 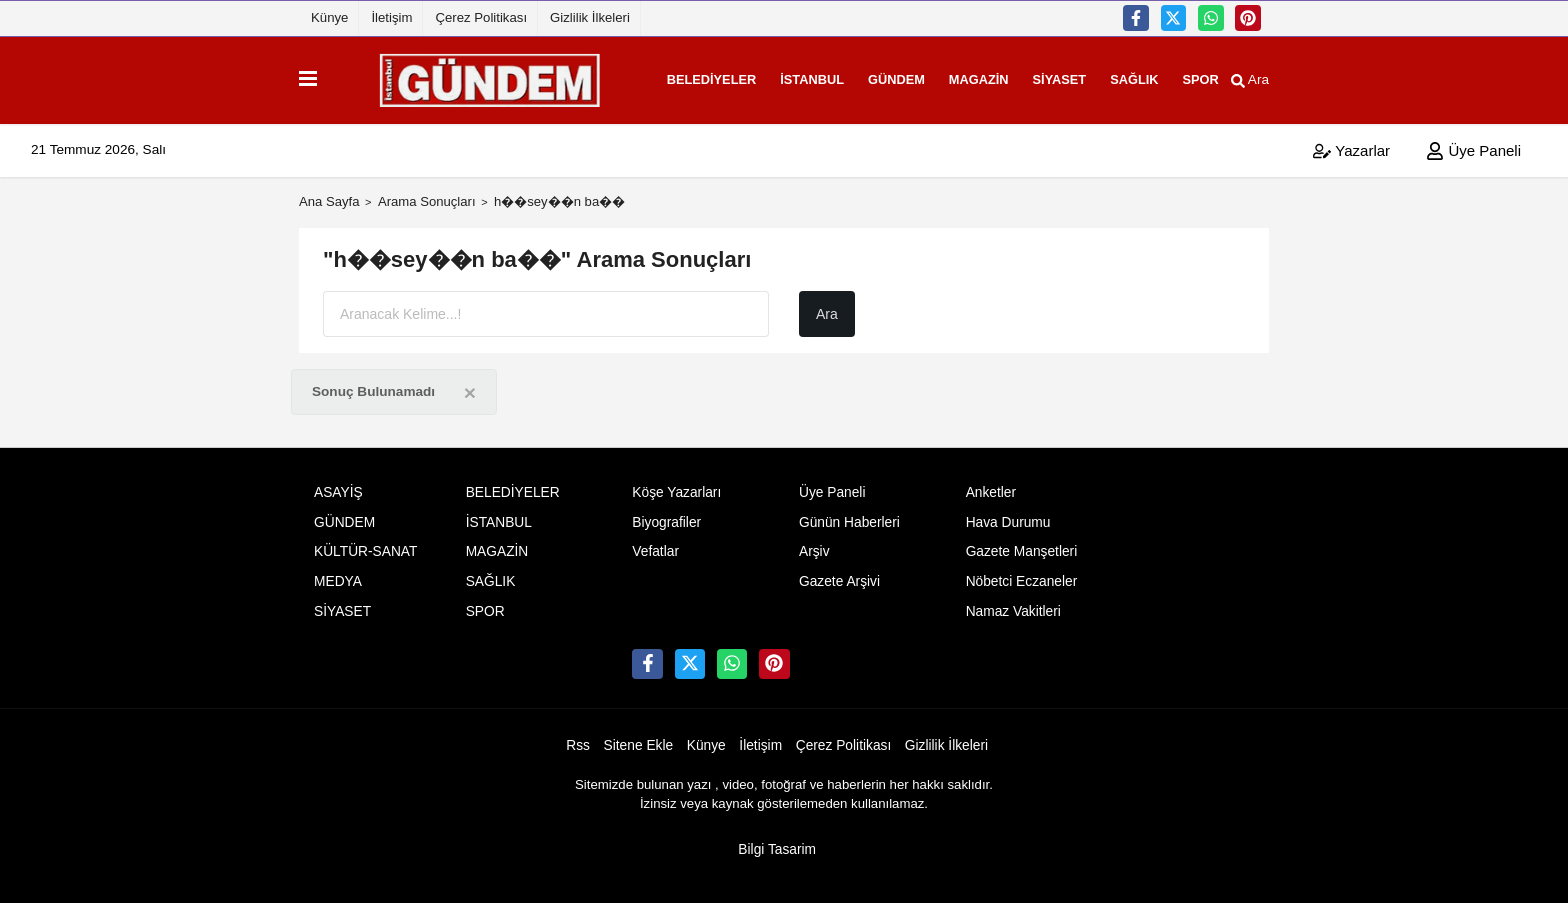 I want to click on Gazete Manşetleri, so click(x=1022, y=544).